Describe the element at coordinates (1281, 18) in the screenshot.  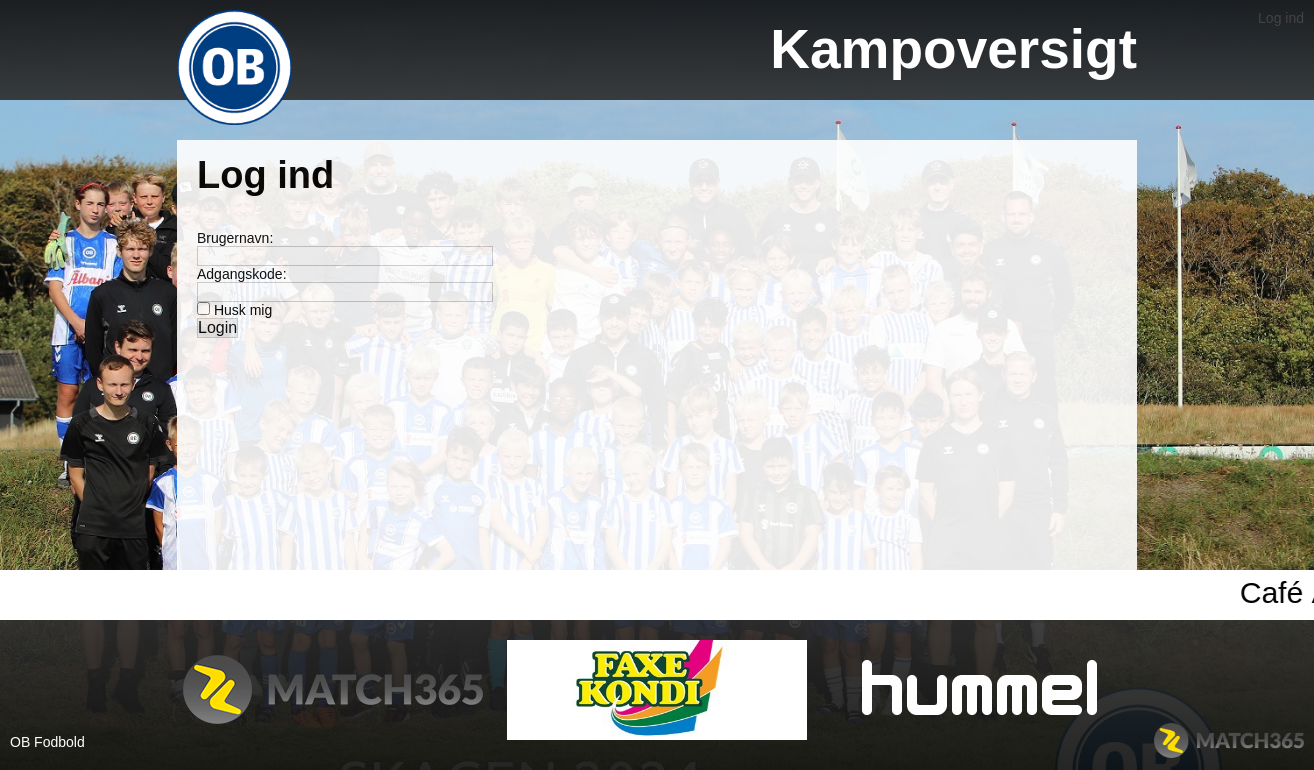
I see `Log ind` at that location.